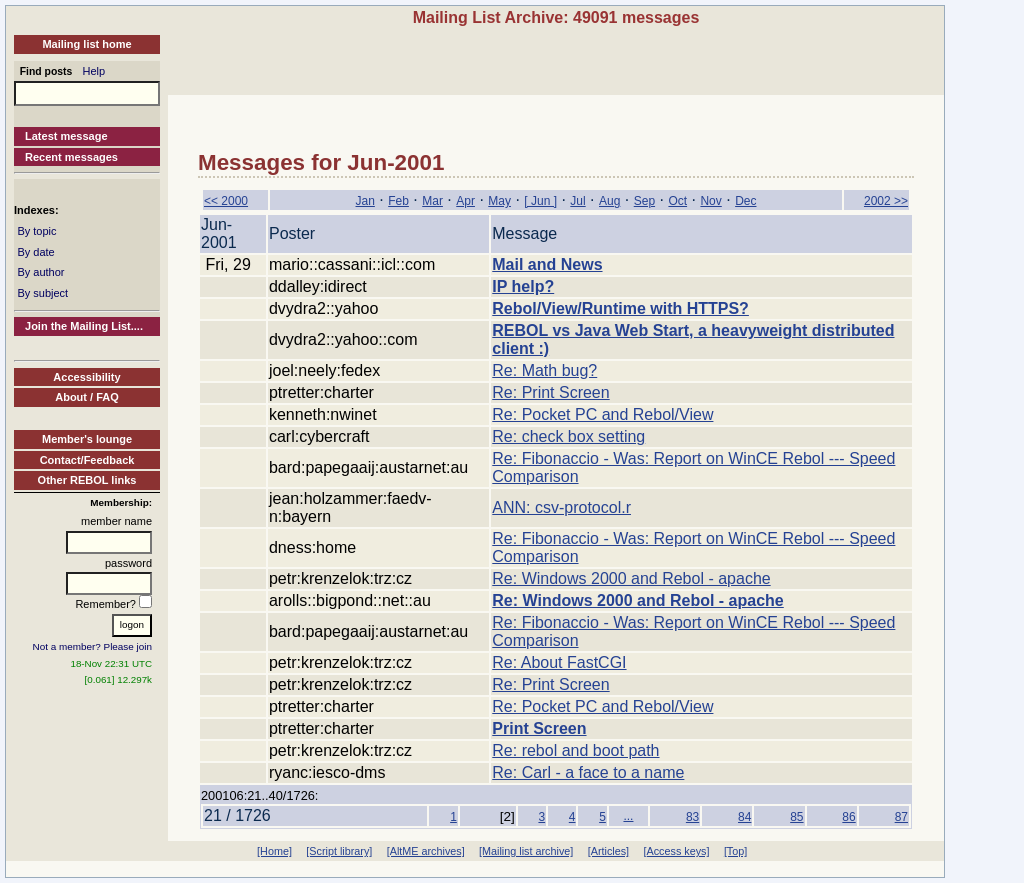 Image resolution: width=1024 pixels, height=883 pixels. Describe the element at coordinates (226, 201) in the screenshot. I see `<< 2000` at that location.